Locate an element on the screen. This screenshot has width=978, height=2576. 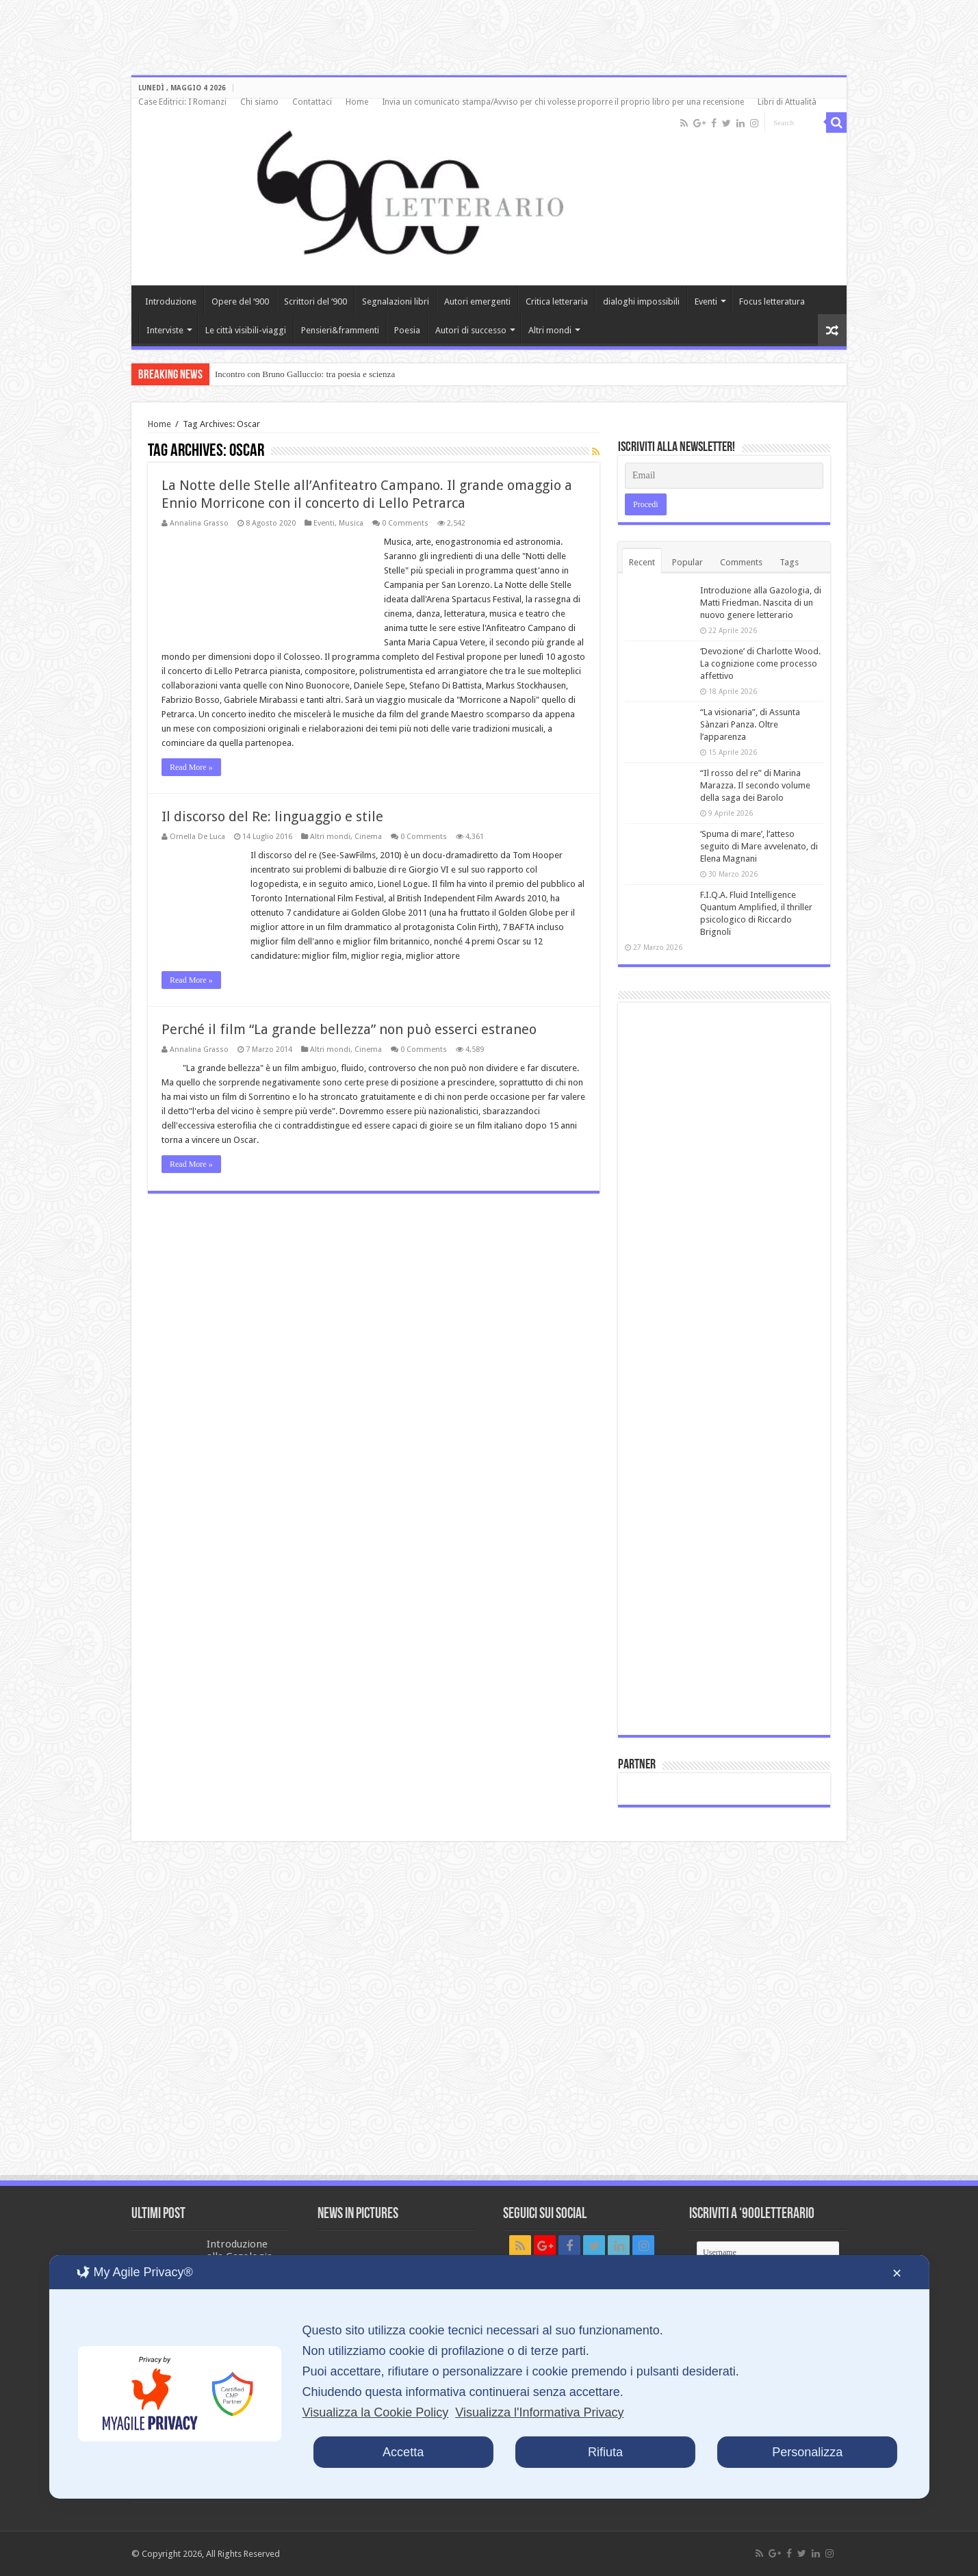
Read More » is located at coordinates (191, 767).